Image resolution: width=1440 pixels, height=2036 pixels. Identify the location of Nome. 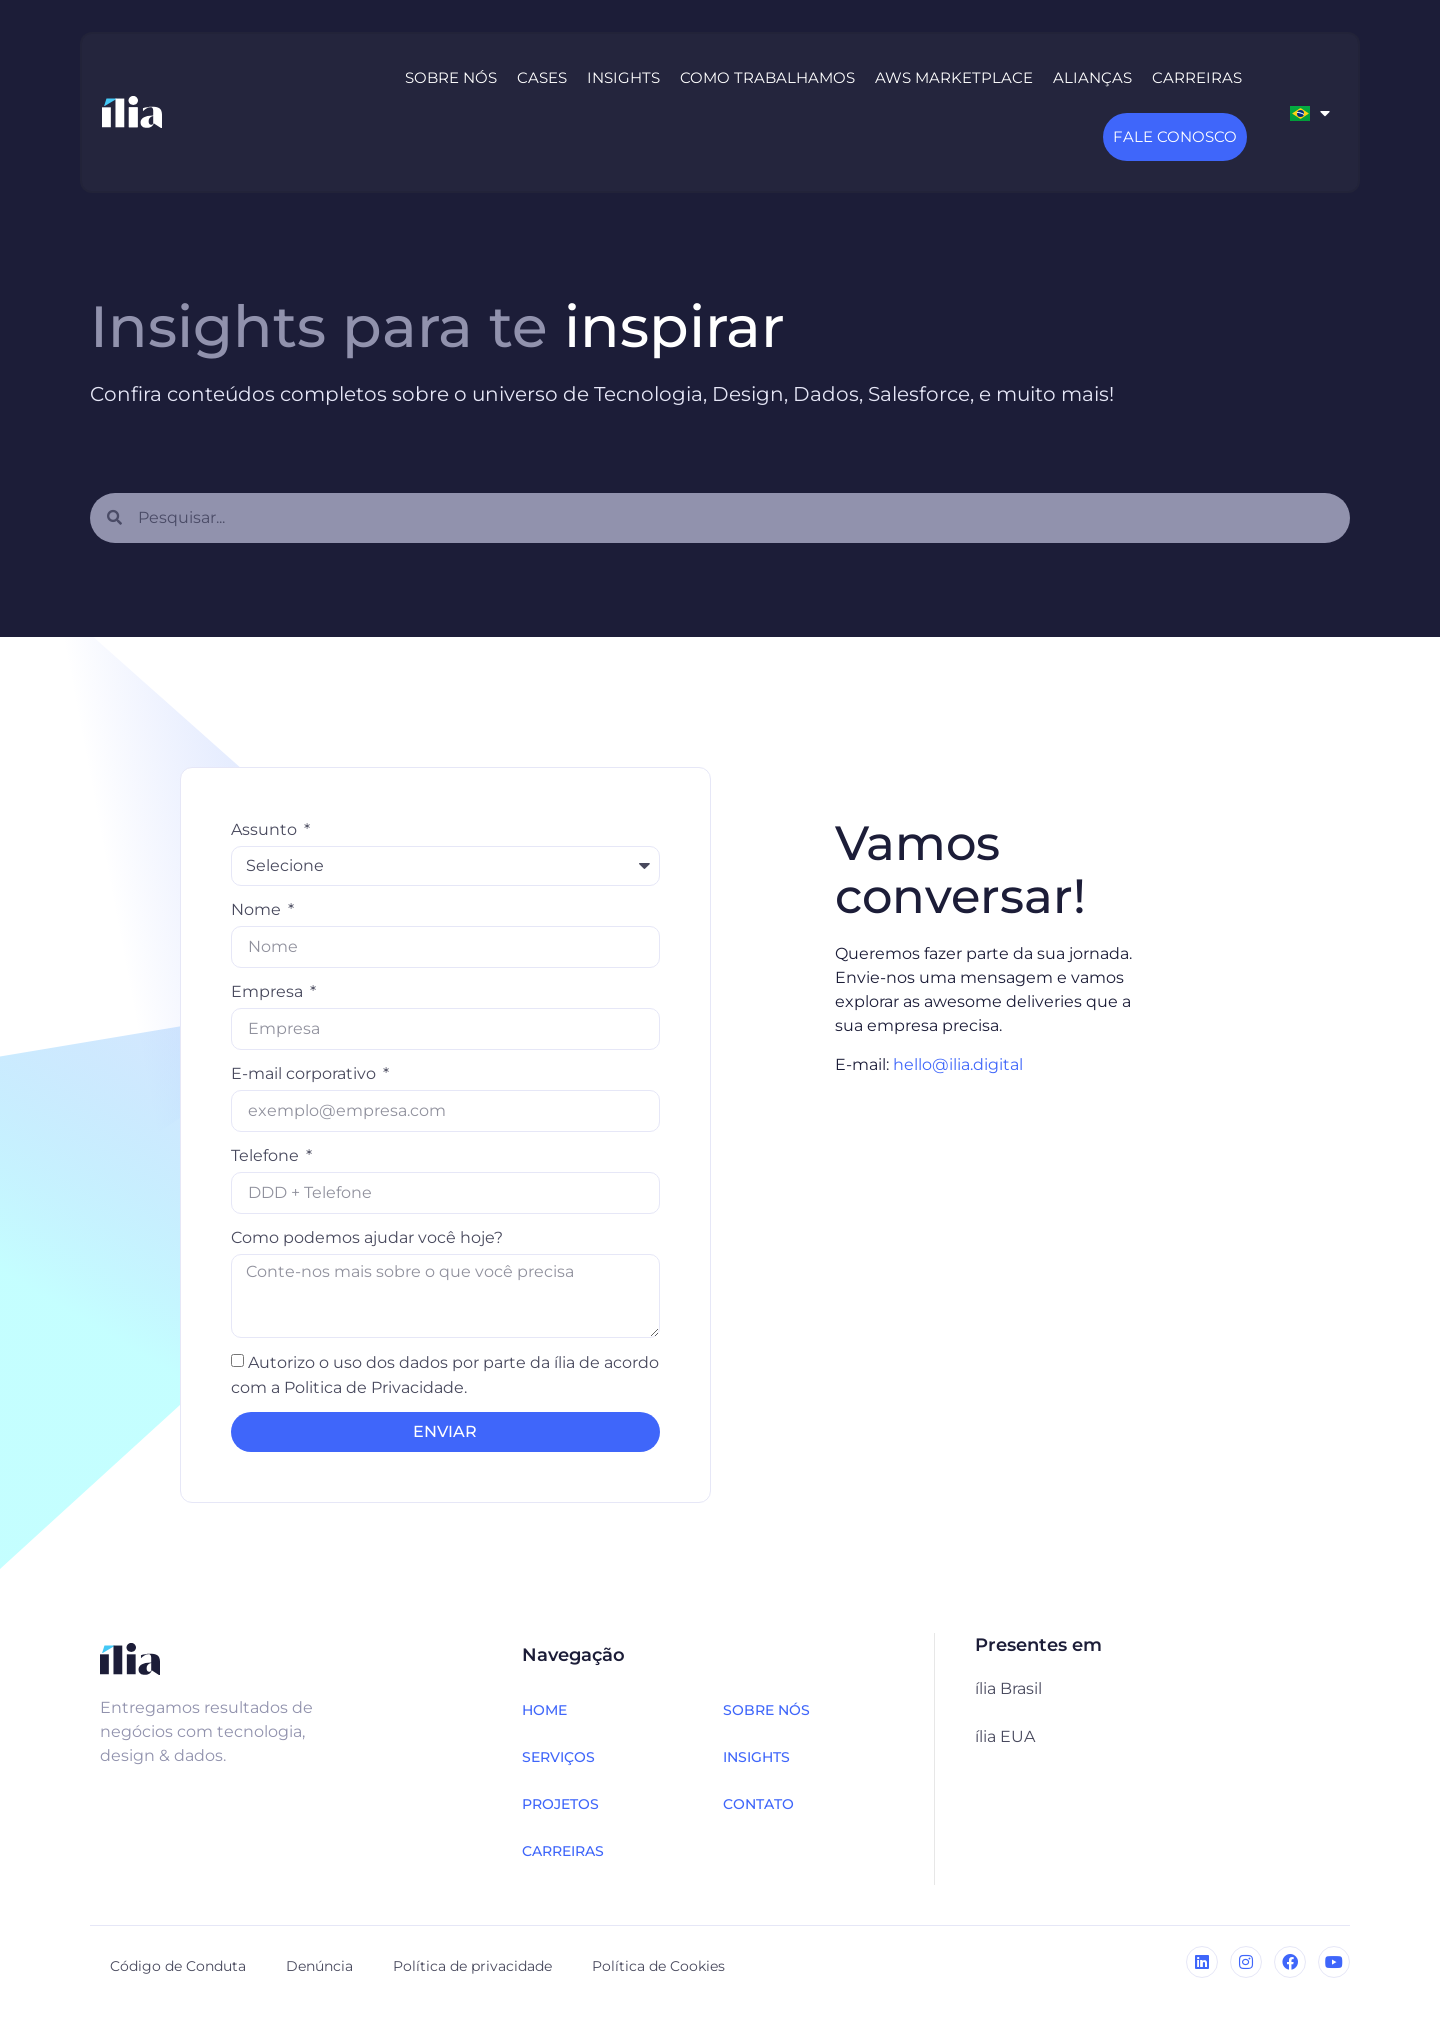
(258, 909).